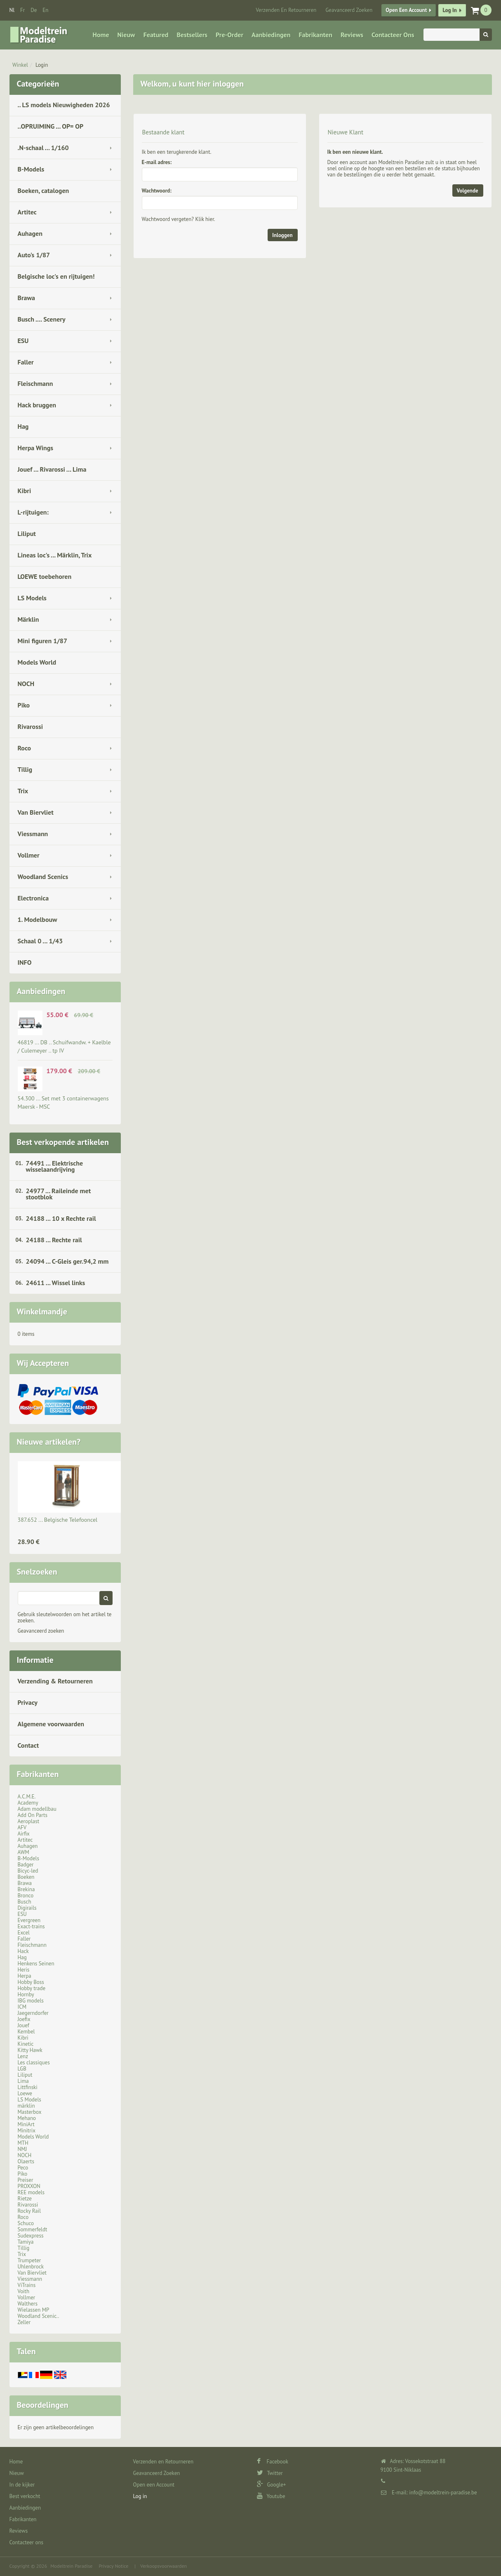 The width and height of the screenshot is (501, 2576). Describe the element at coordinates (51, 126) in the screenshot. I see `..OPRUIMING ... OP= OP` at that location.